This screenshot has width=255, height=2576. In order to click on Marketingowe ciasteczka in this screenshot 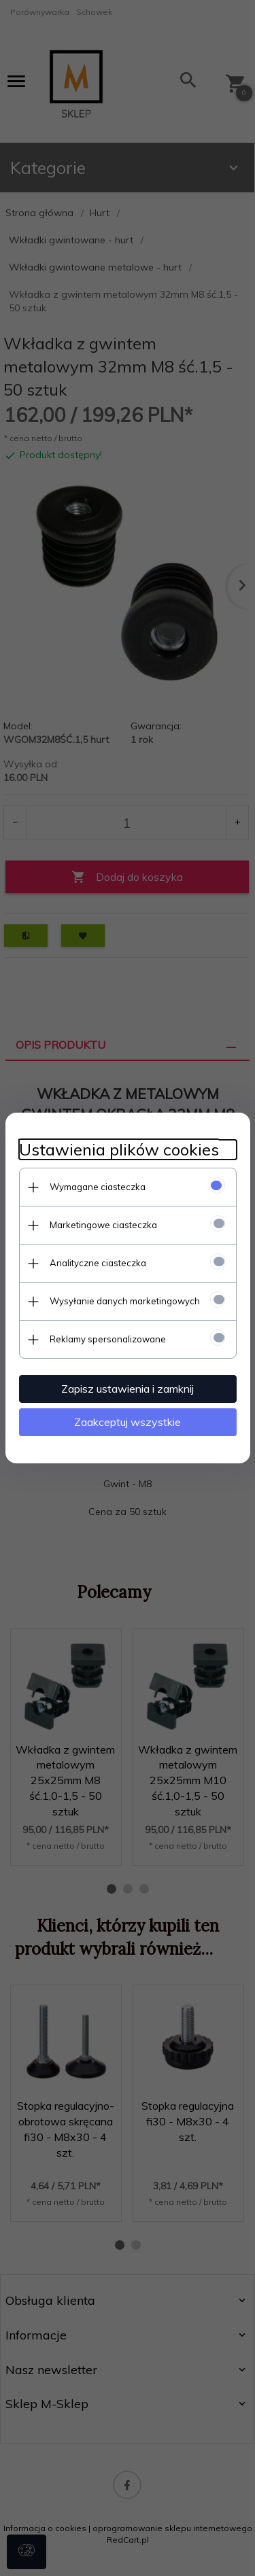, I will do `click(103, 1224)`.